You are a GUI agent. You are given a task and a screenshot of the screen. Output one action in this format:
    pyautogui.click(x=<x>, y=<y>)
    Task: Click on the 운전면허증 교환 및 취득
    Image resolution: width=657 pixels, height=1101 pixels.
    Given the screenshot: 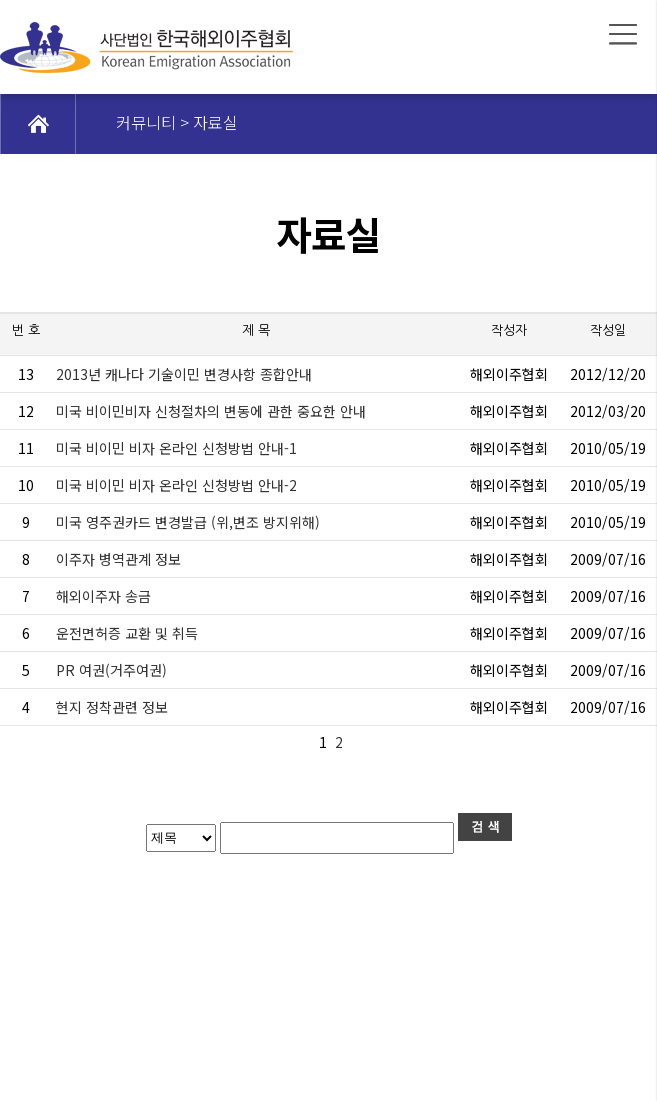 What is the action you would take?
    pyautogui.click(x=127, y=633)
    